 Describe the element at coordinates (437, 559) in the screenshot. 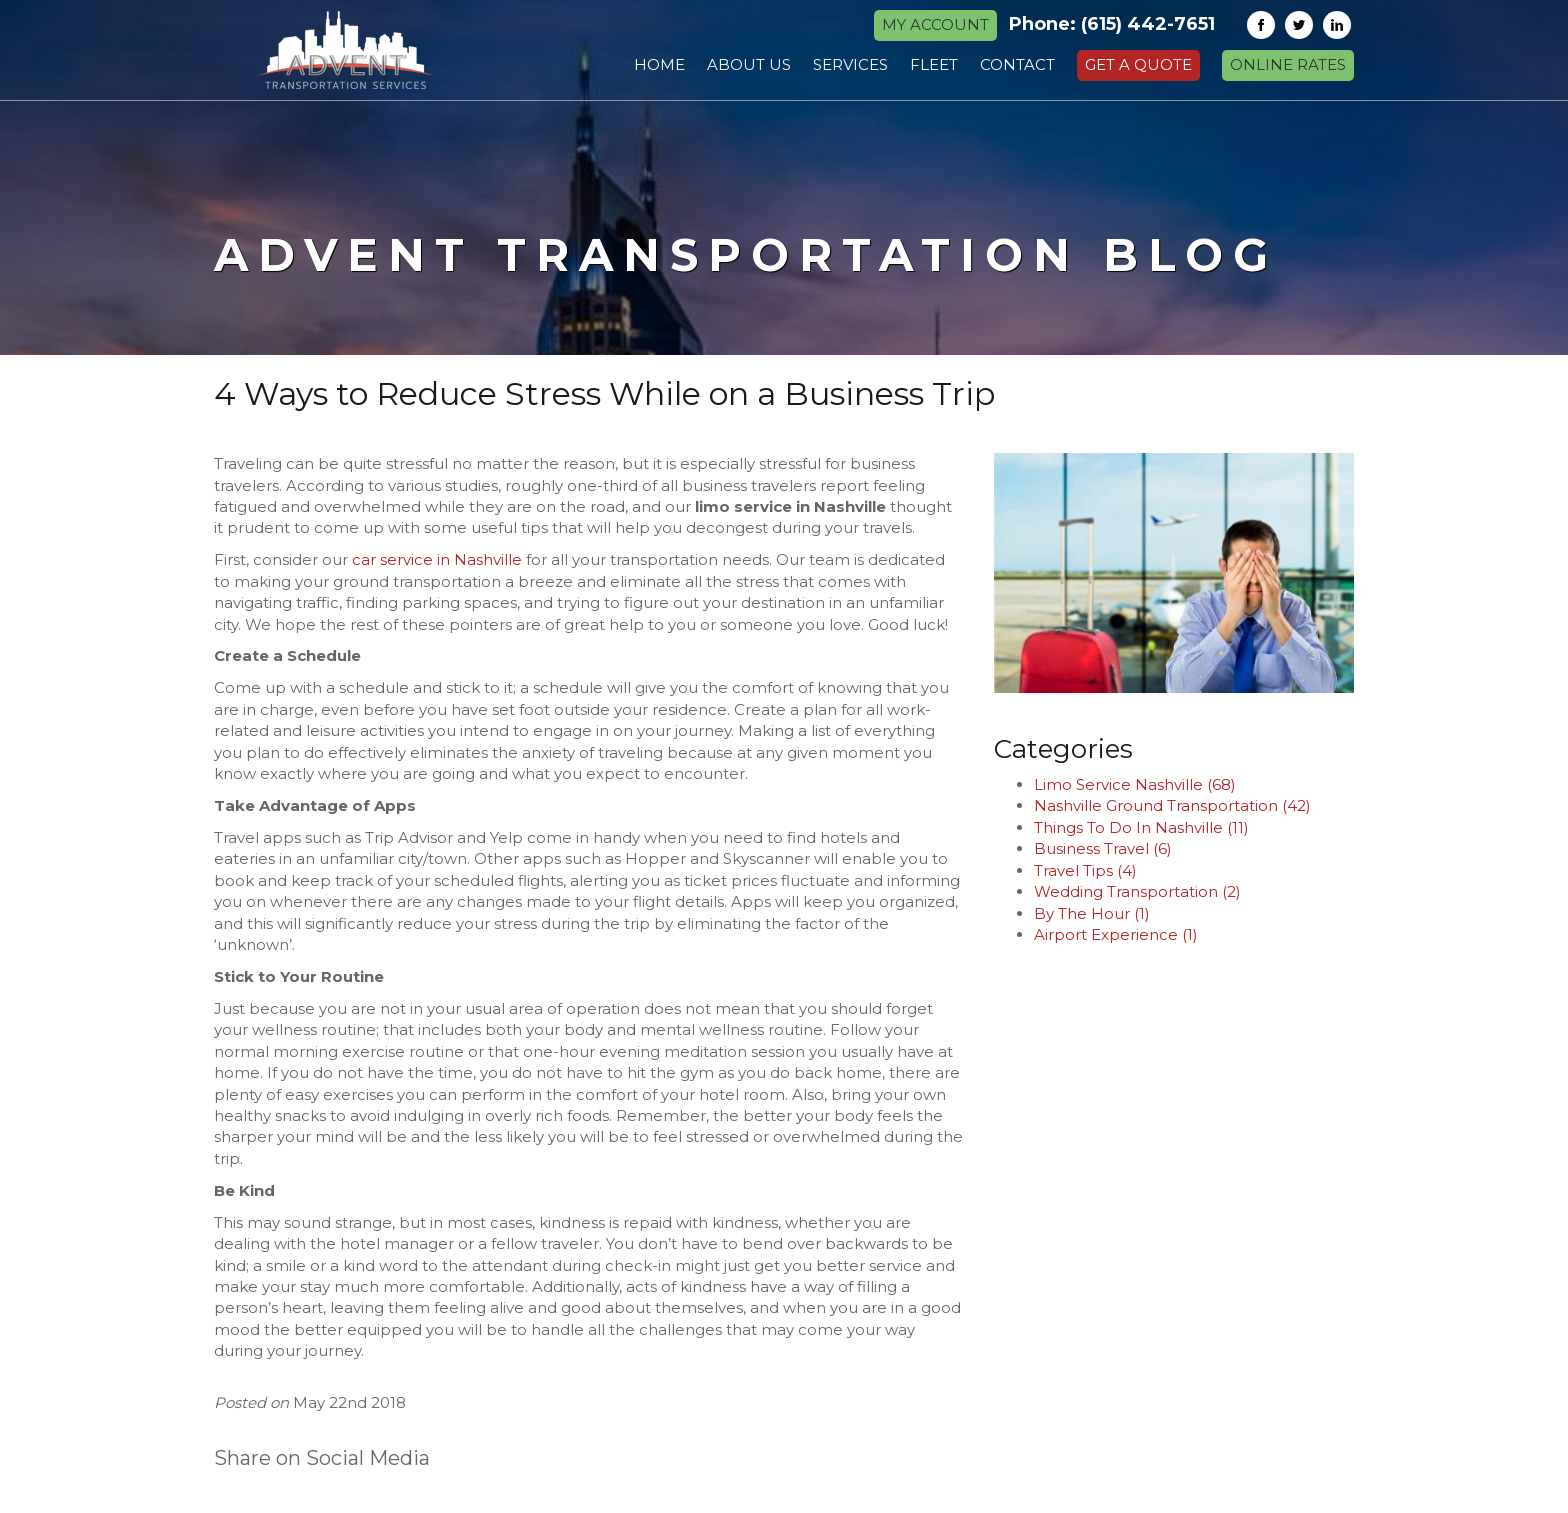

I see `car service in Nashville` at that location.